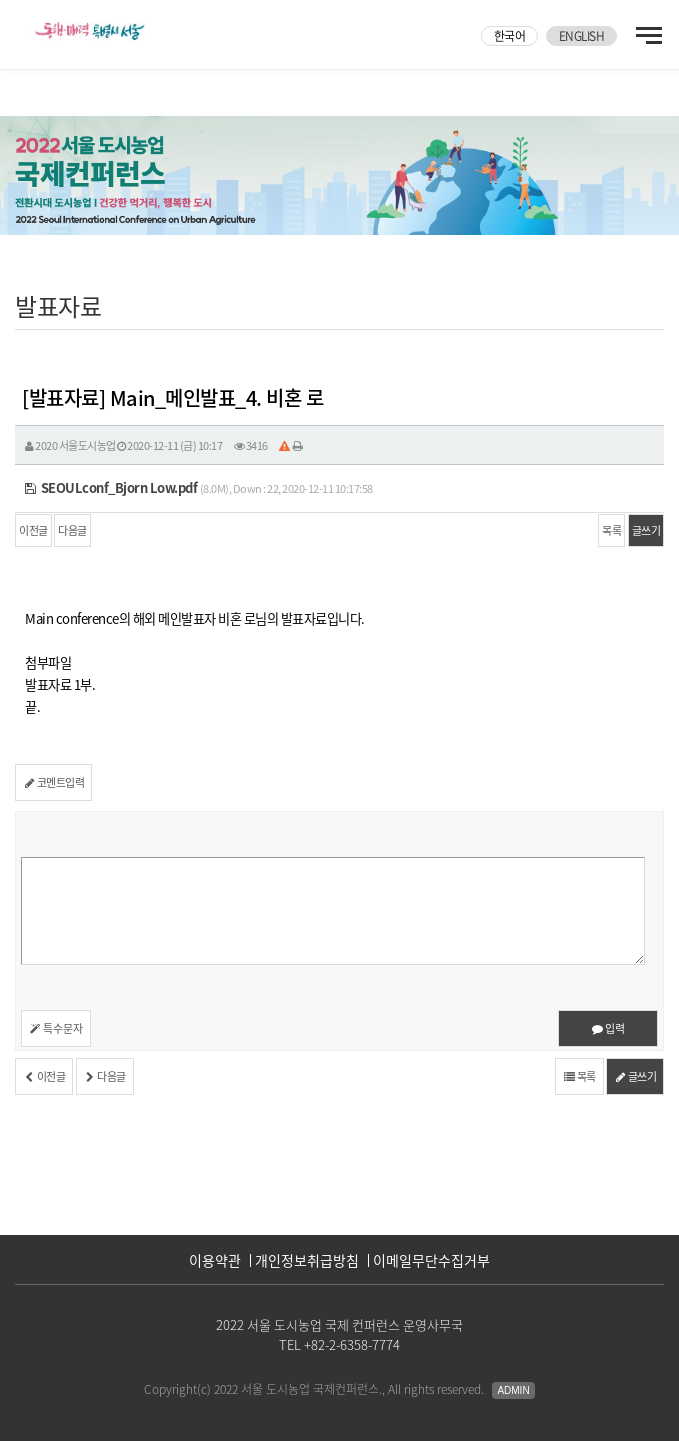 Image resolution: width=679 pixels, height=1441 pixels. I want to click on 개인정보취급방침, so click(307, 1260).